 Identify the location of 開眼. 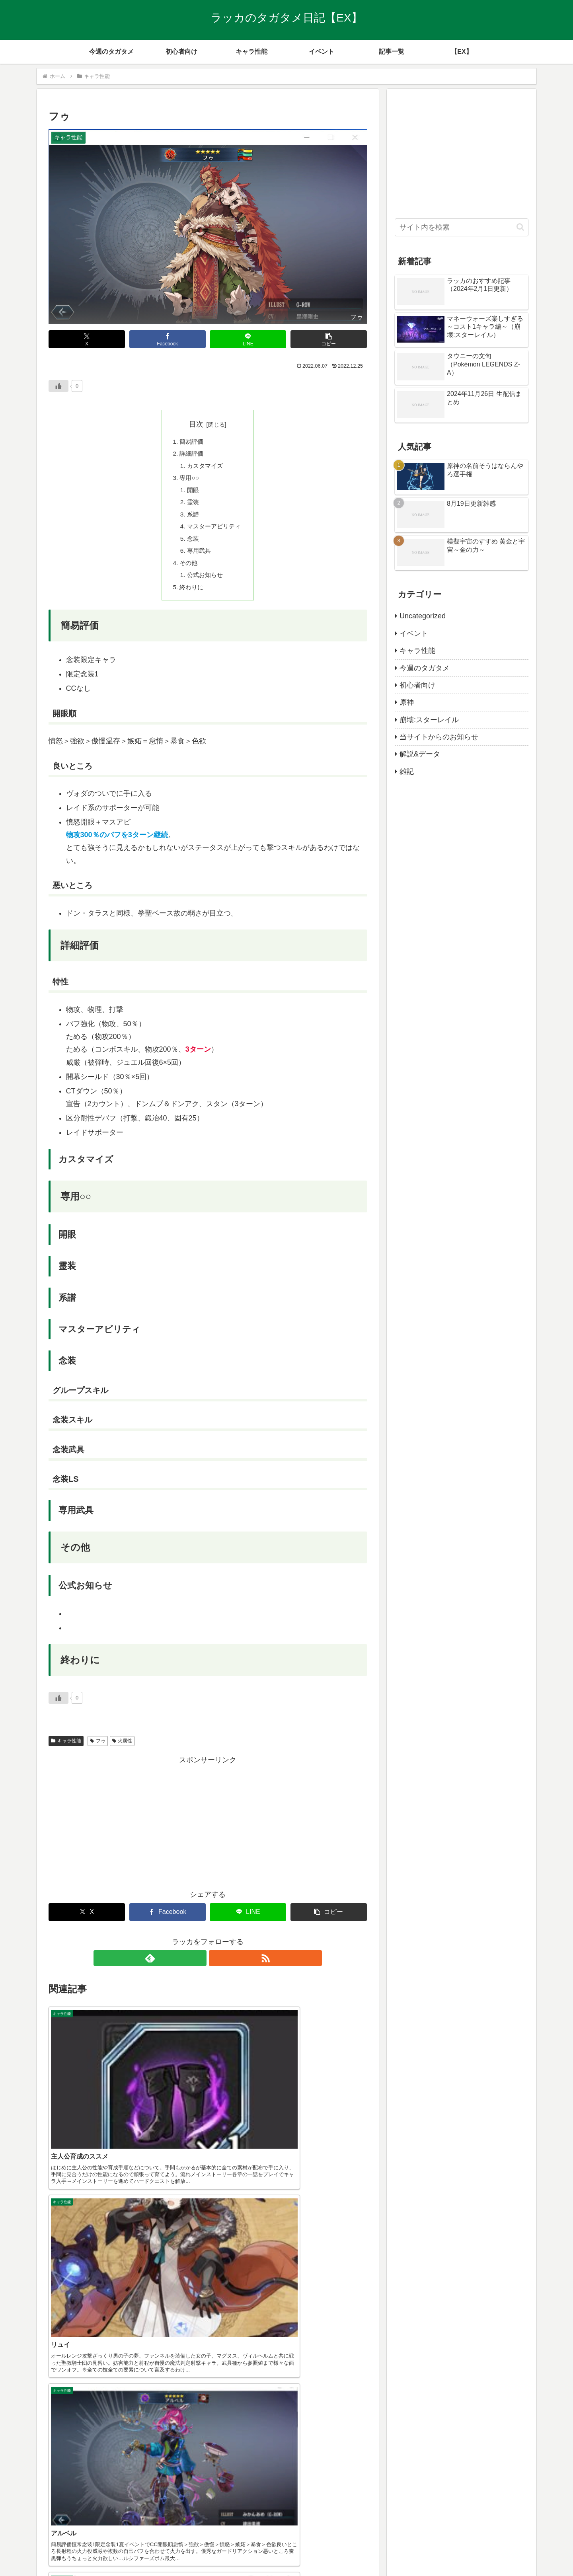
(191, 493).